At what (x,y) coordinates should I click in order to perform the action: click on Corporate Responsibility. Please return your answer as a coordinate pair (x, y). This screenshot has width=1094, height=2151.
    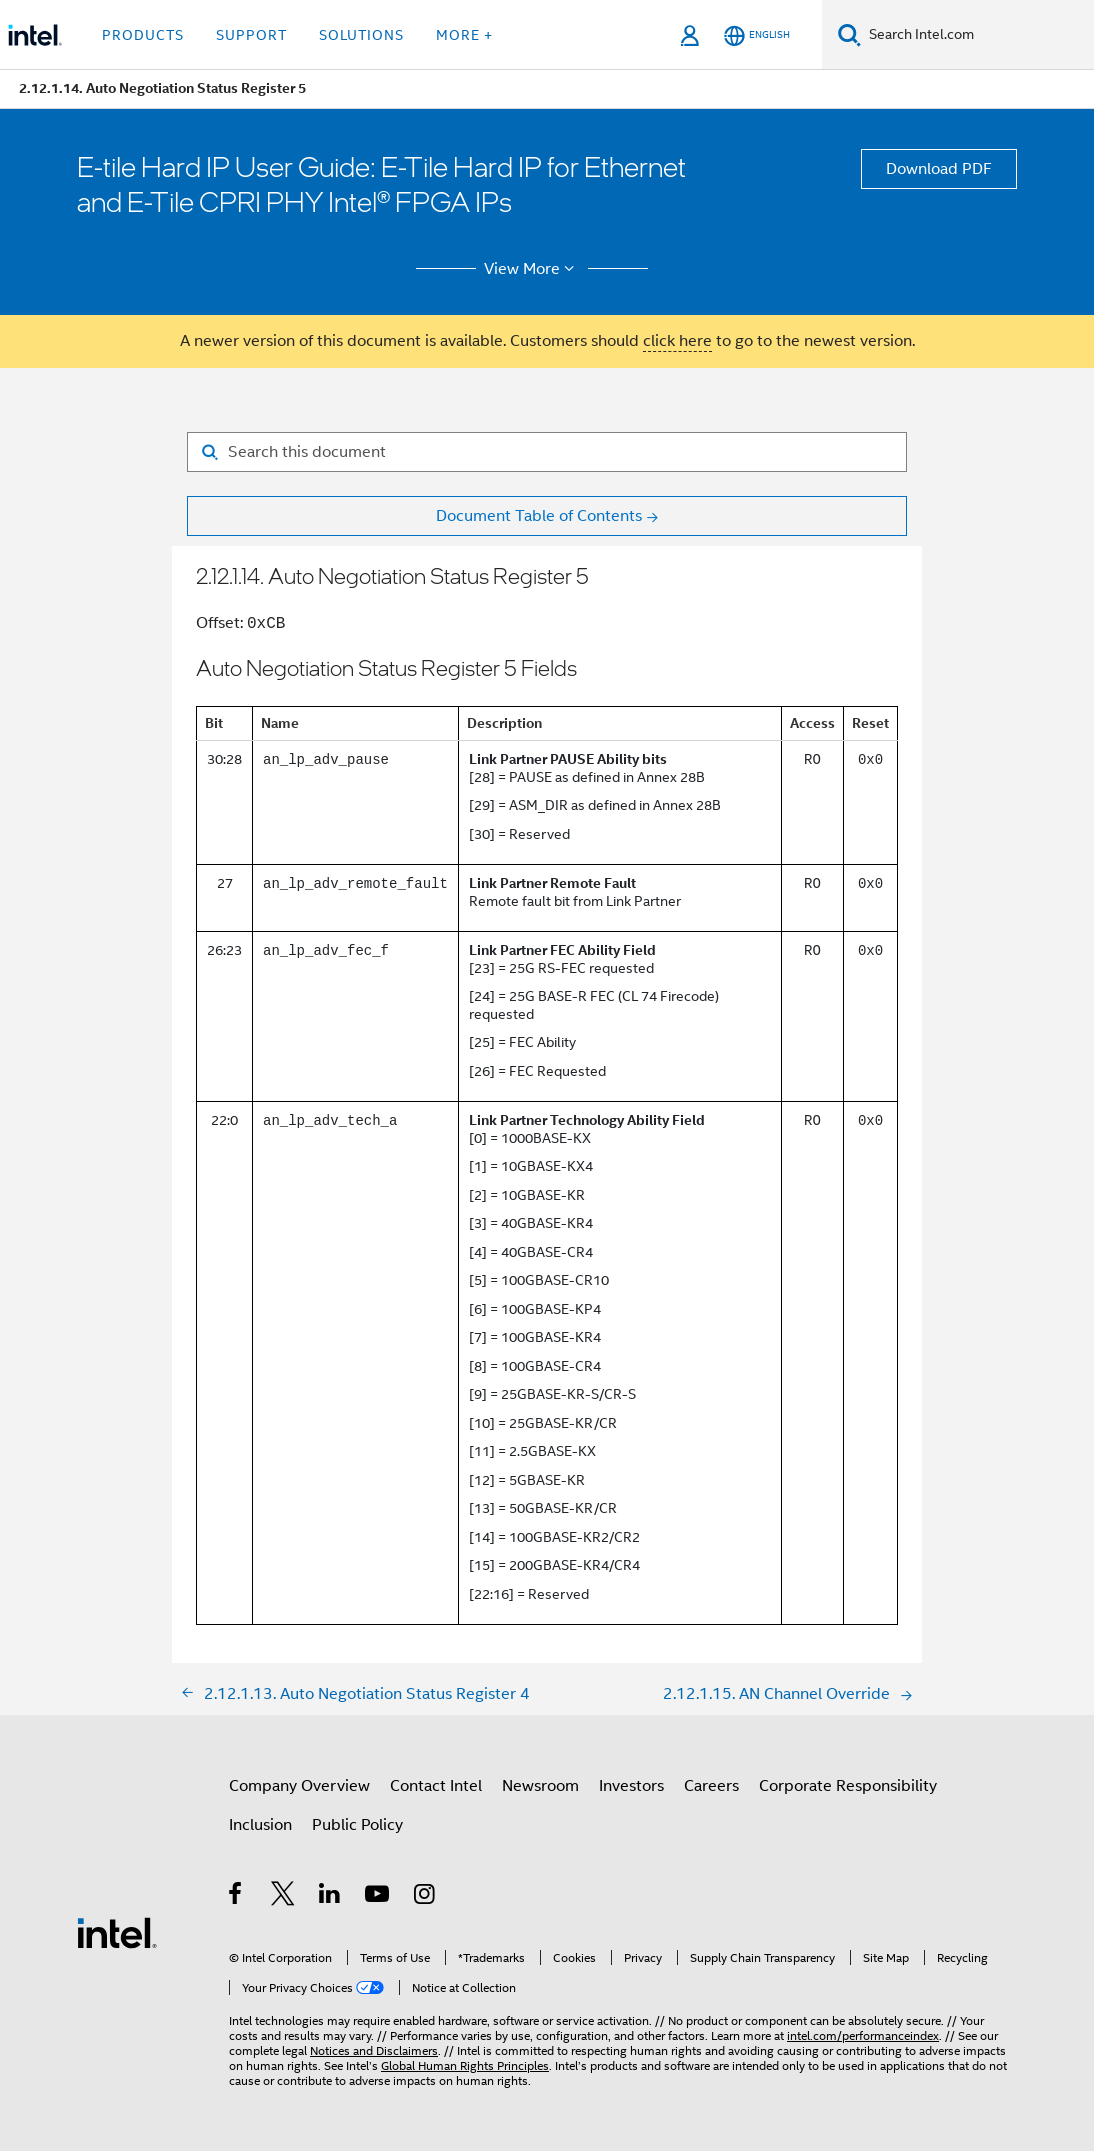
    Looking at the image, I should click on (848, 1786).